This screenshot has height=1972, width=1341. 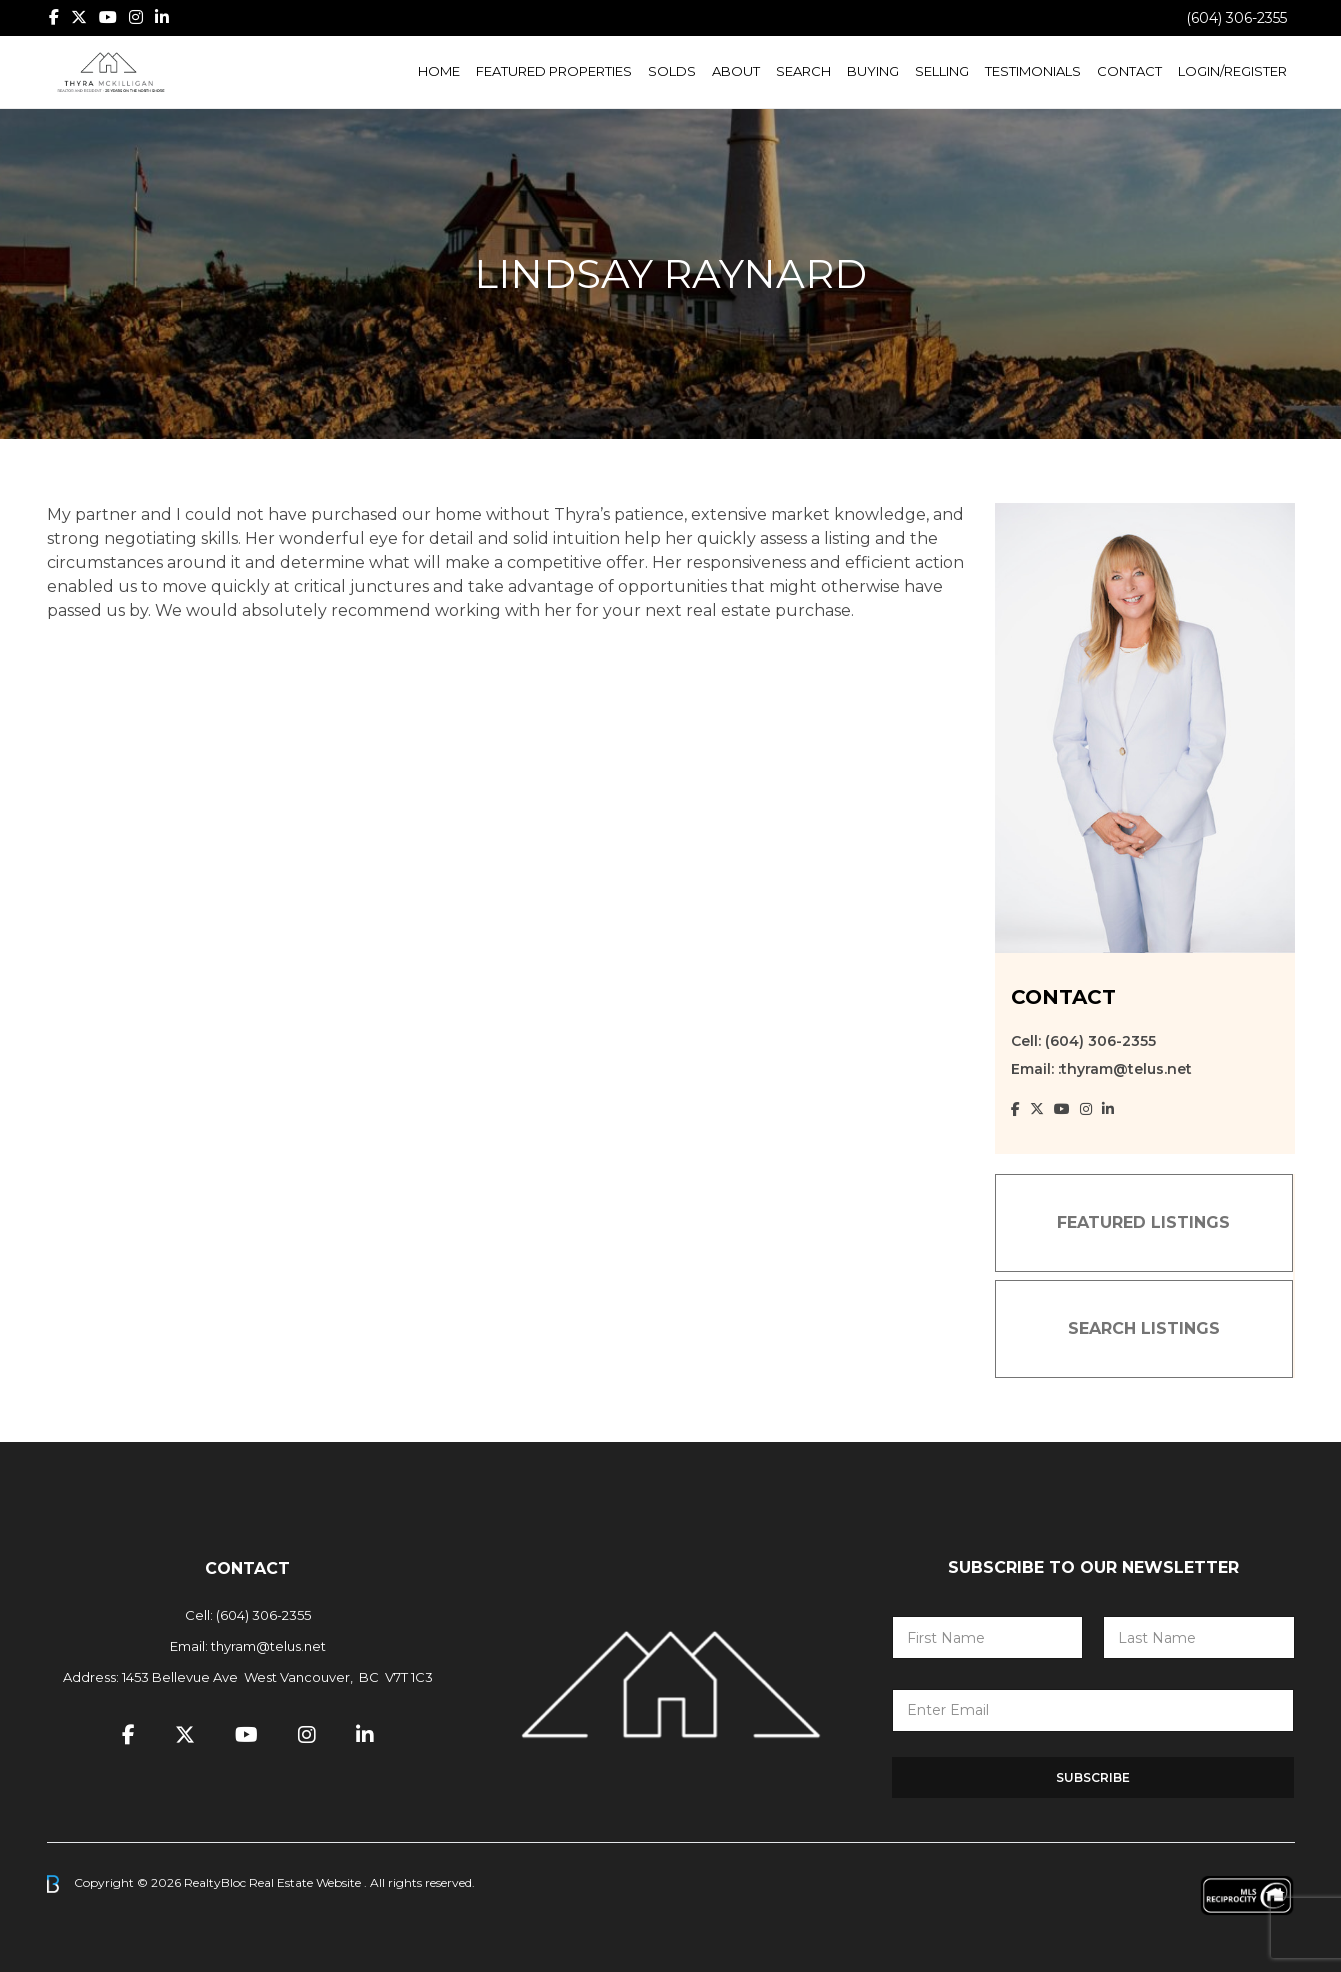 What do you see at coordinates (1093, 1777) in the screenshot?
I see `Subscribe` at bounding box center [1093, 1777].